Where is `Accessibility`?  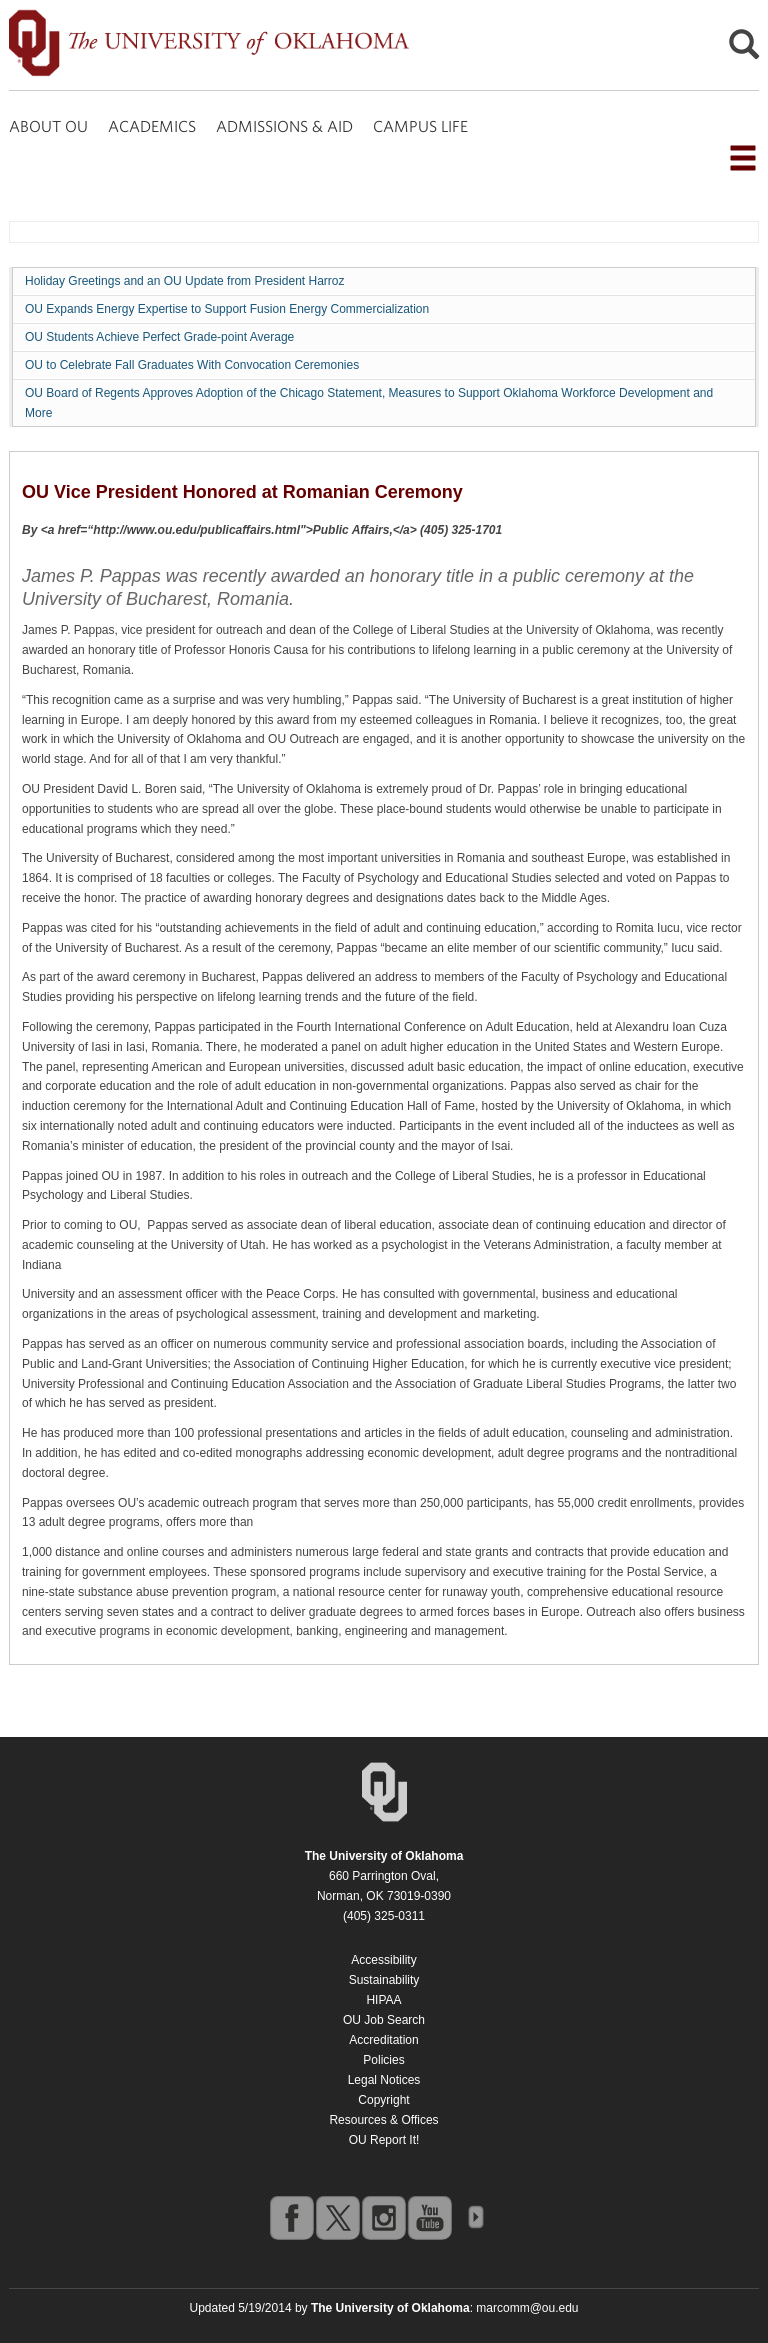
Accessibility is located at coordinates (383, 1960).